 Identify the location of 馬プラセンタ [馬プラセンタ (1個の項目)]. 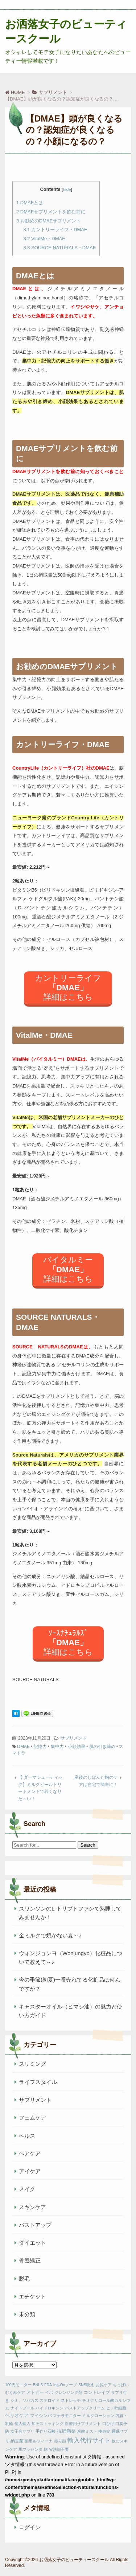
(30, 2449).